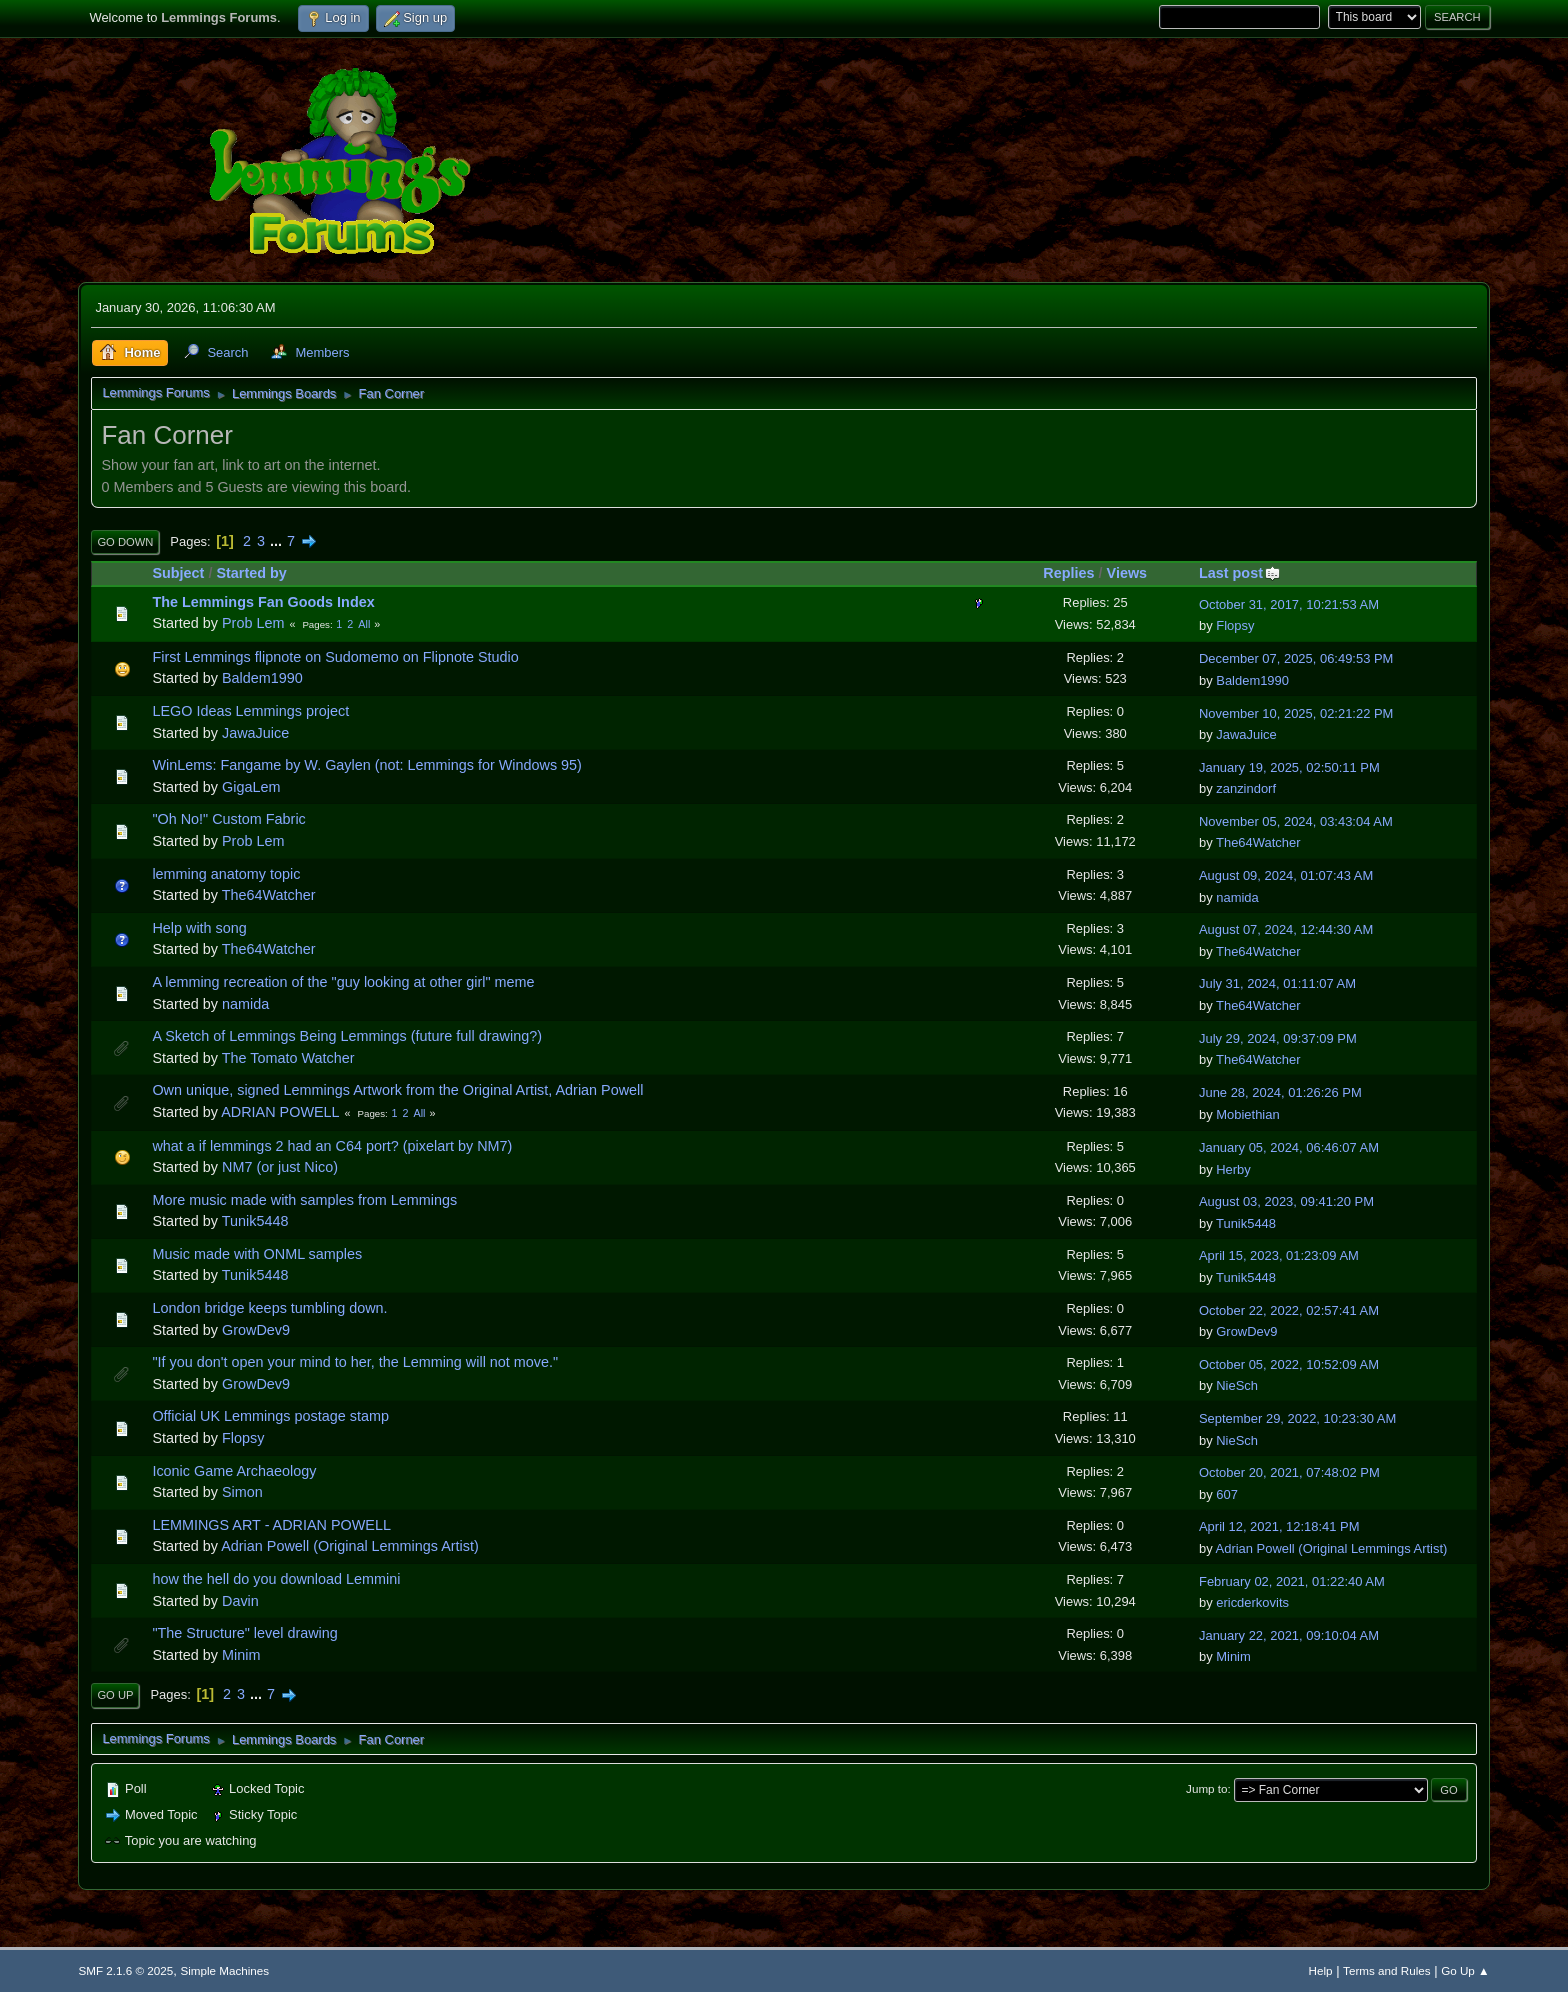  I want to click on WinLems: Fangame by W. Gaylen (not: Lemmings for Windows 95), so click(366, 765).